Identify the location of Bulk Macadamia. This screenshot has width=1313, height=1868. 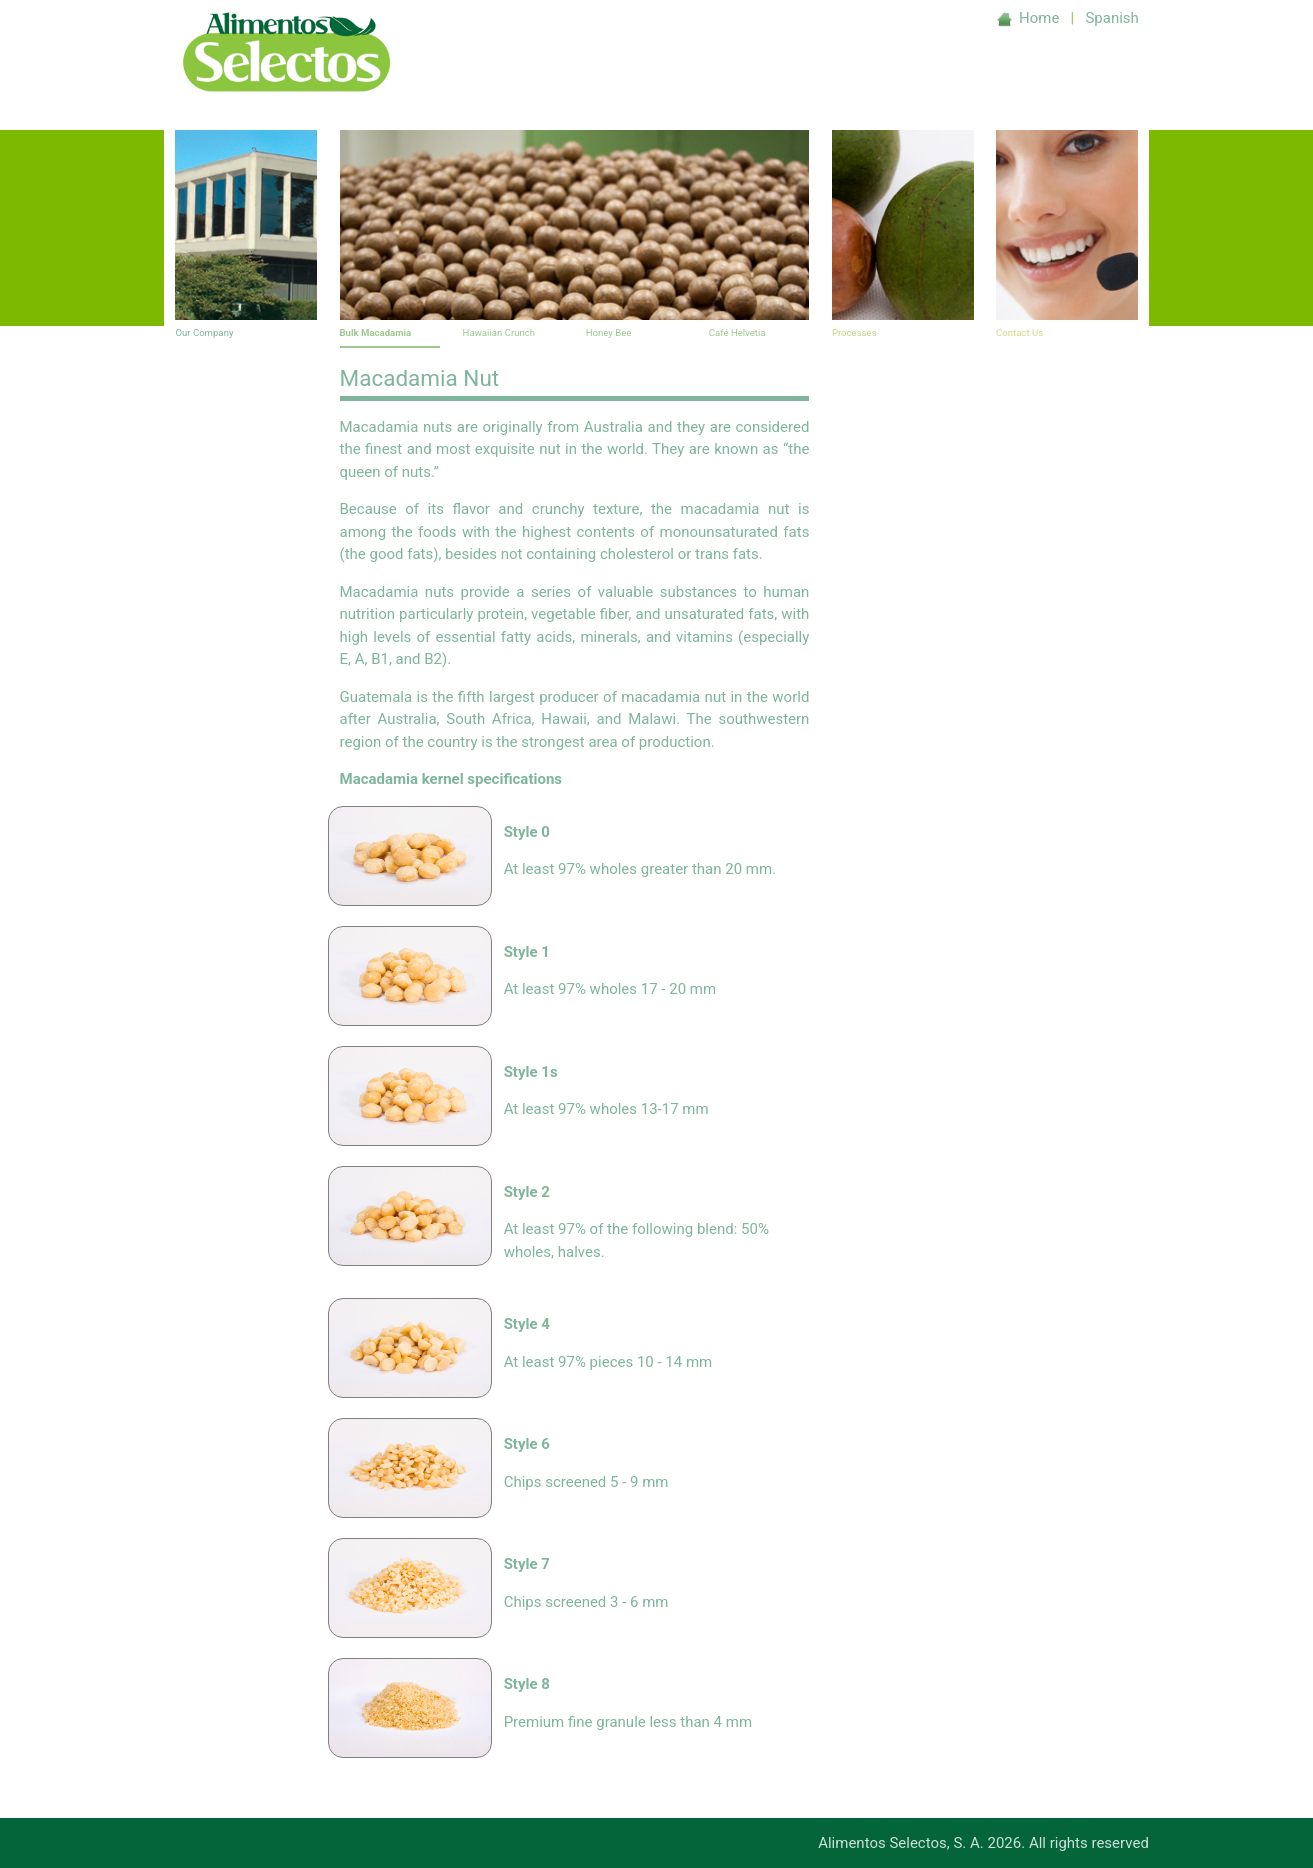
(376, 332).